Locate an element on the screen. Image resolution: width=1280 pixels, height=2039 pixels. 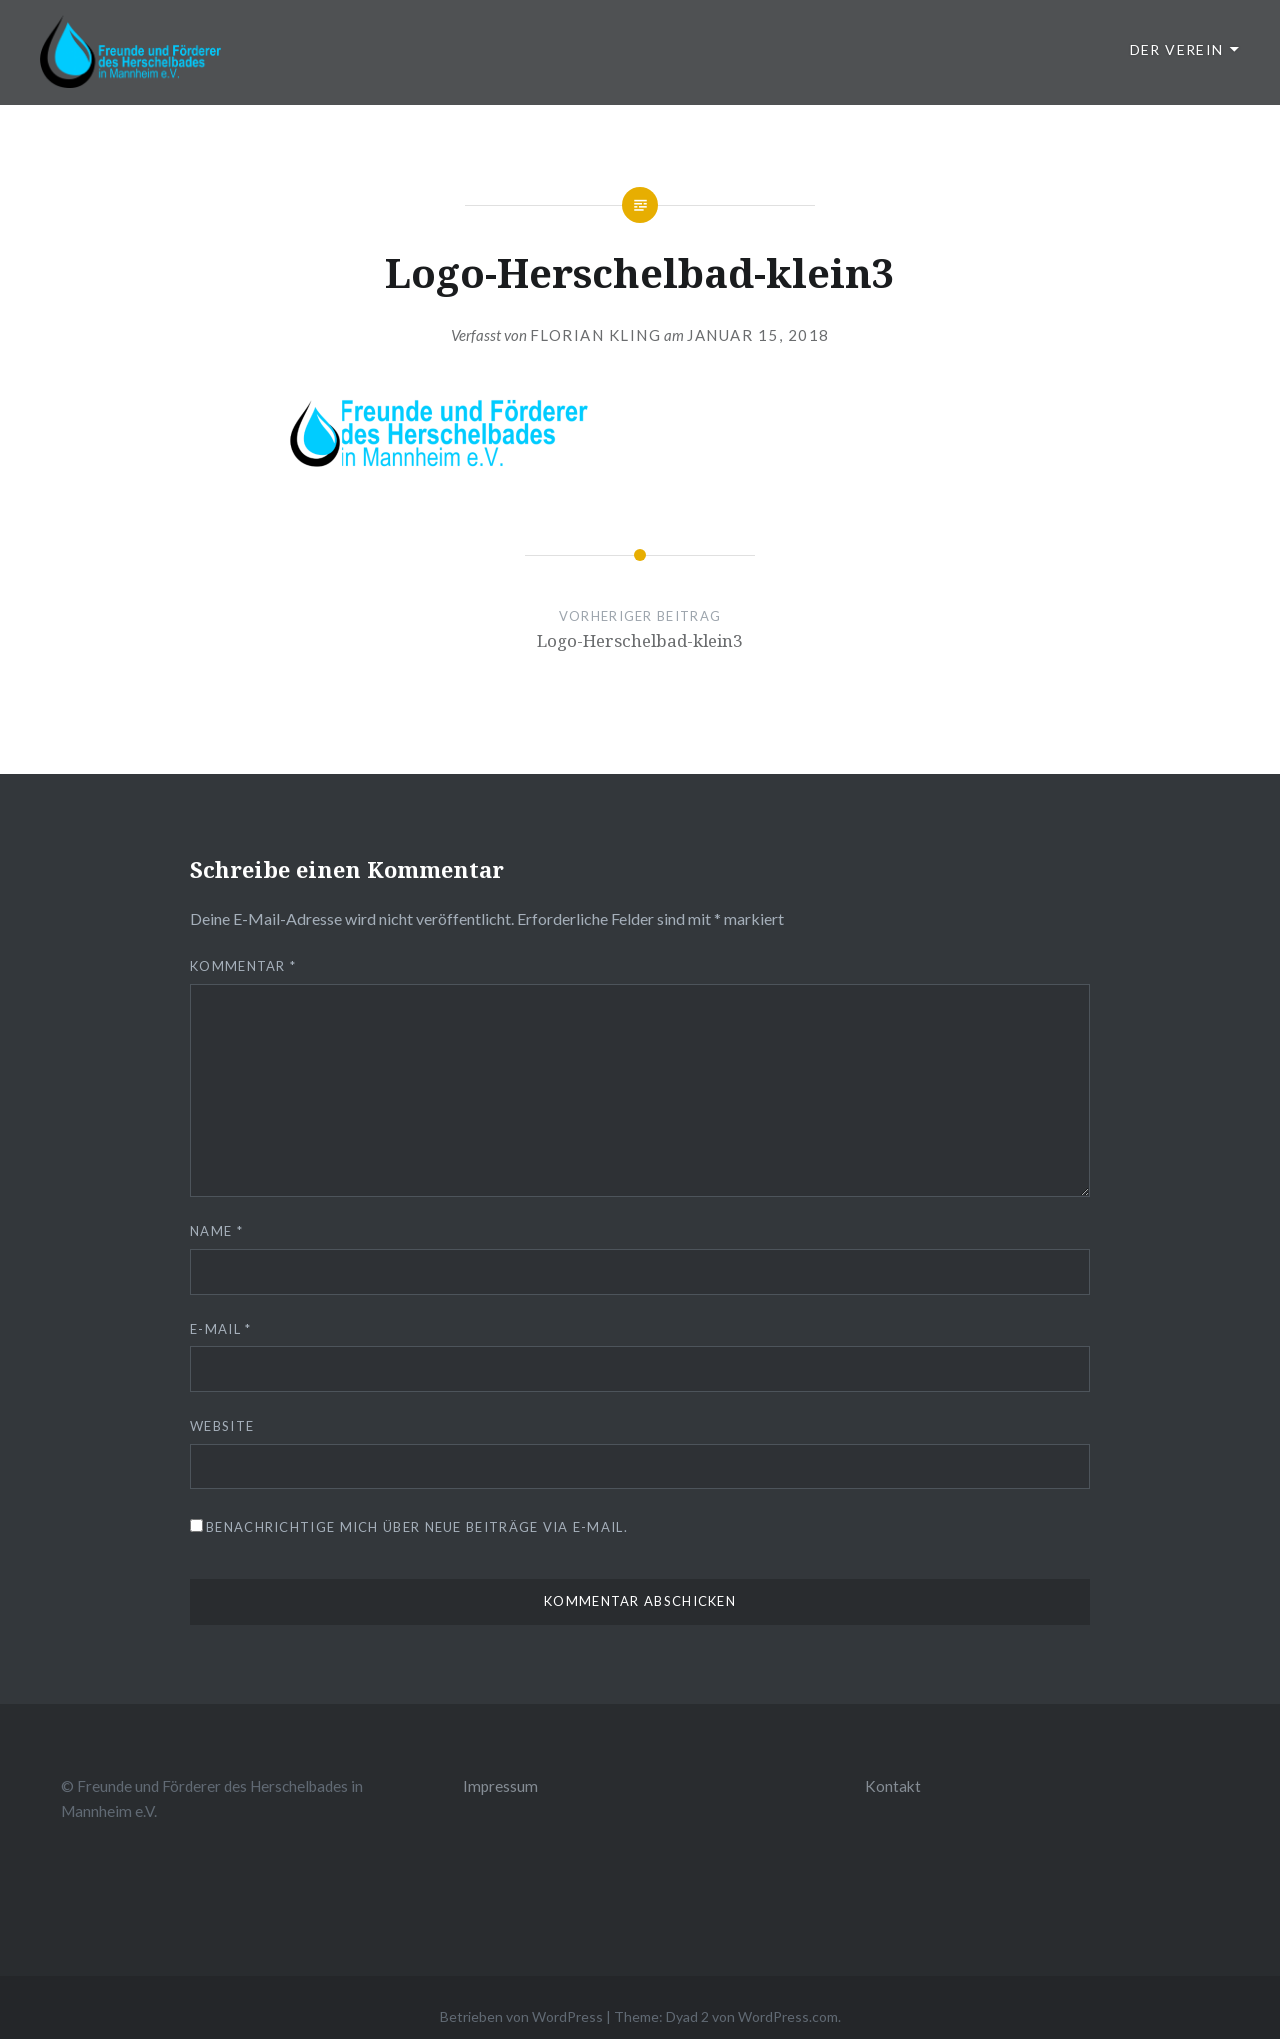
Name is located at coordinates (216, 1231).